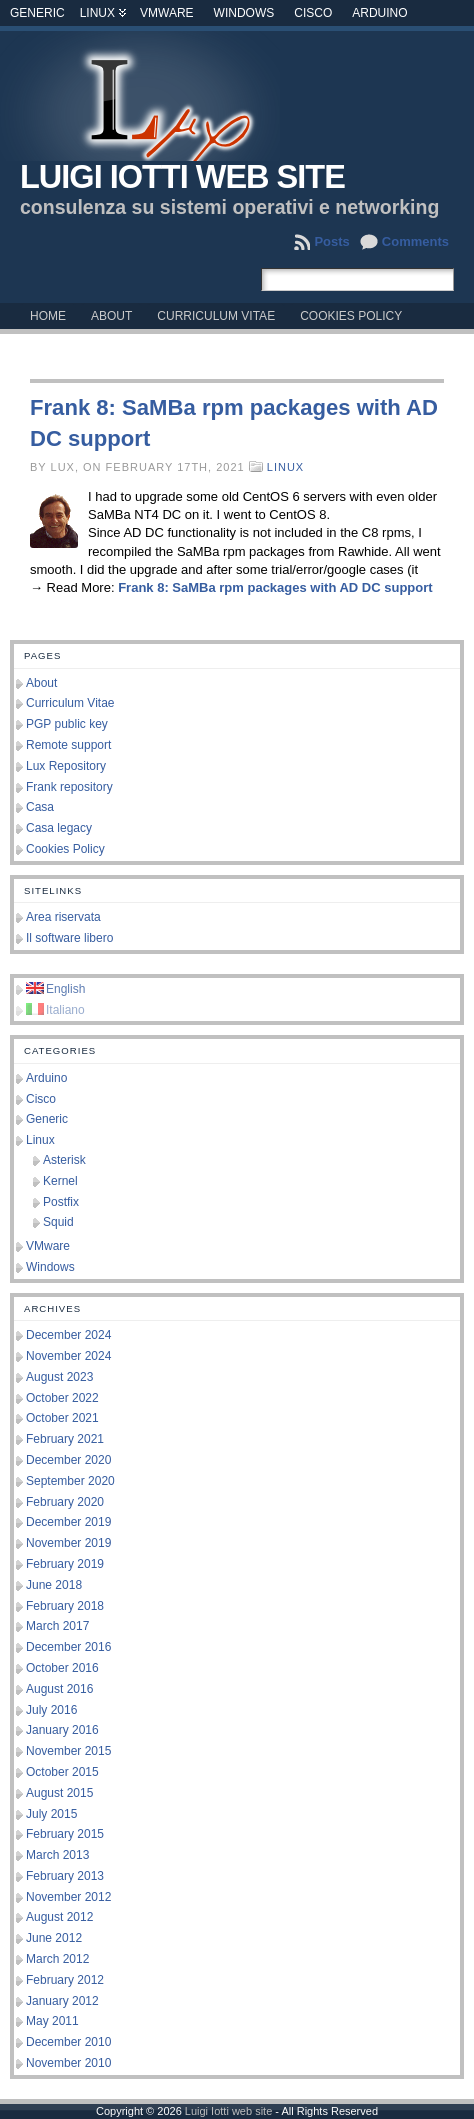  Describe the element at coordinates (57, 1626) in the screenshot. I see `March 2017` at that location.